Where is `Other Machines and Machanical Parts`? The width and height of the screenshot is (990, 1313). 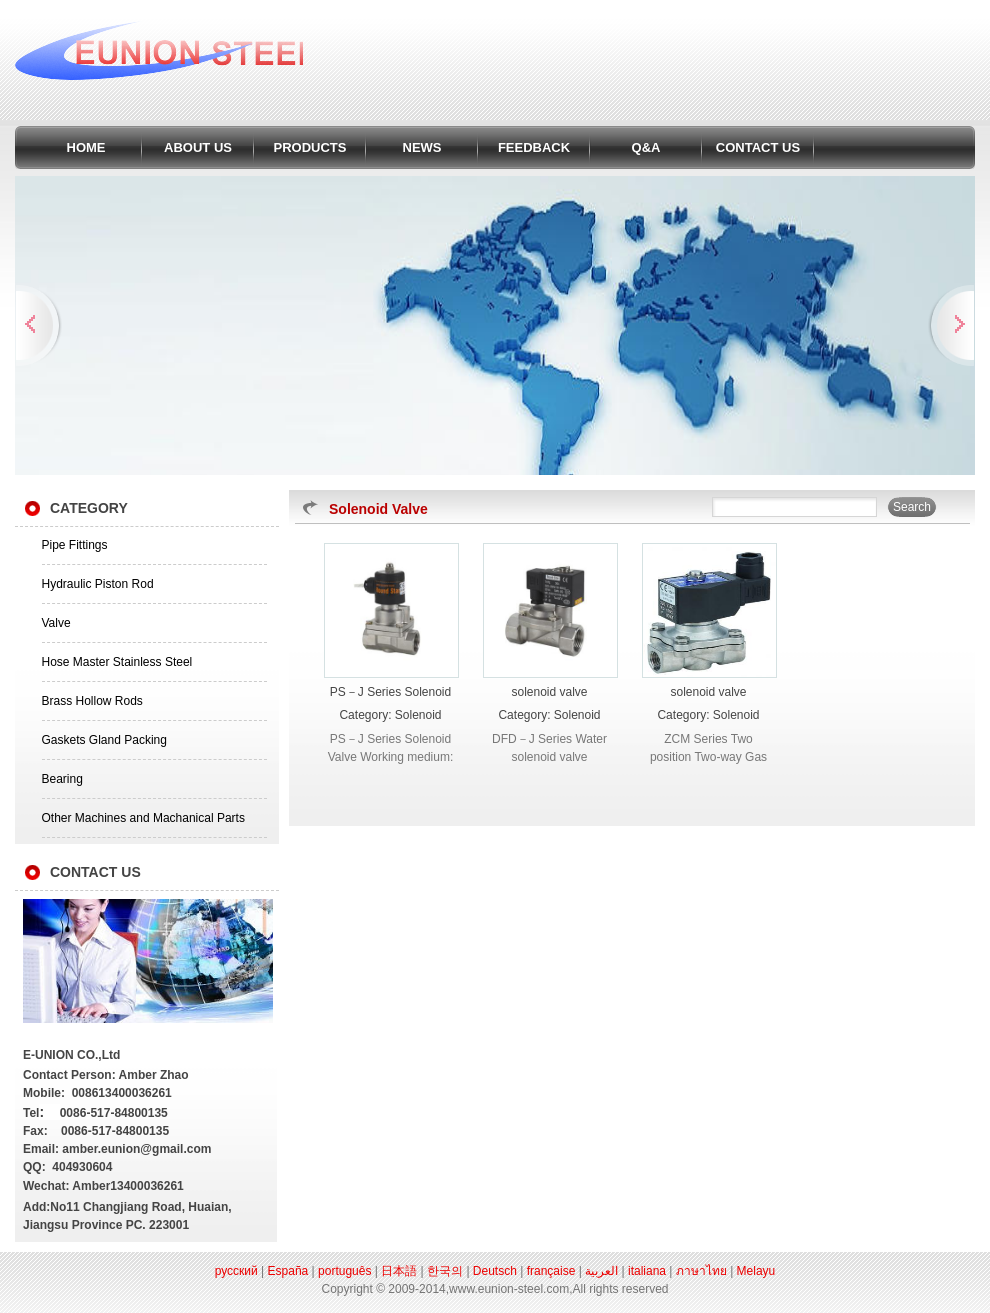 Other Machines and Machanical Parts is located at coordinates (143, 818).